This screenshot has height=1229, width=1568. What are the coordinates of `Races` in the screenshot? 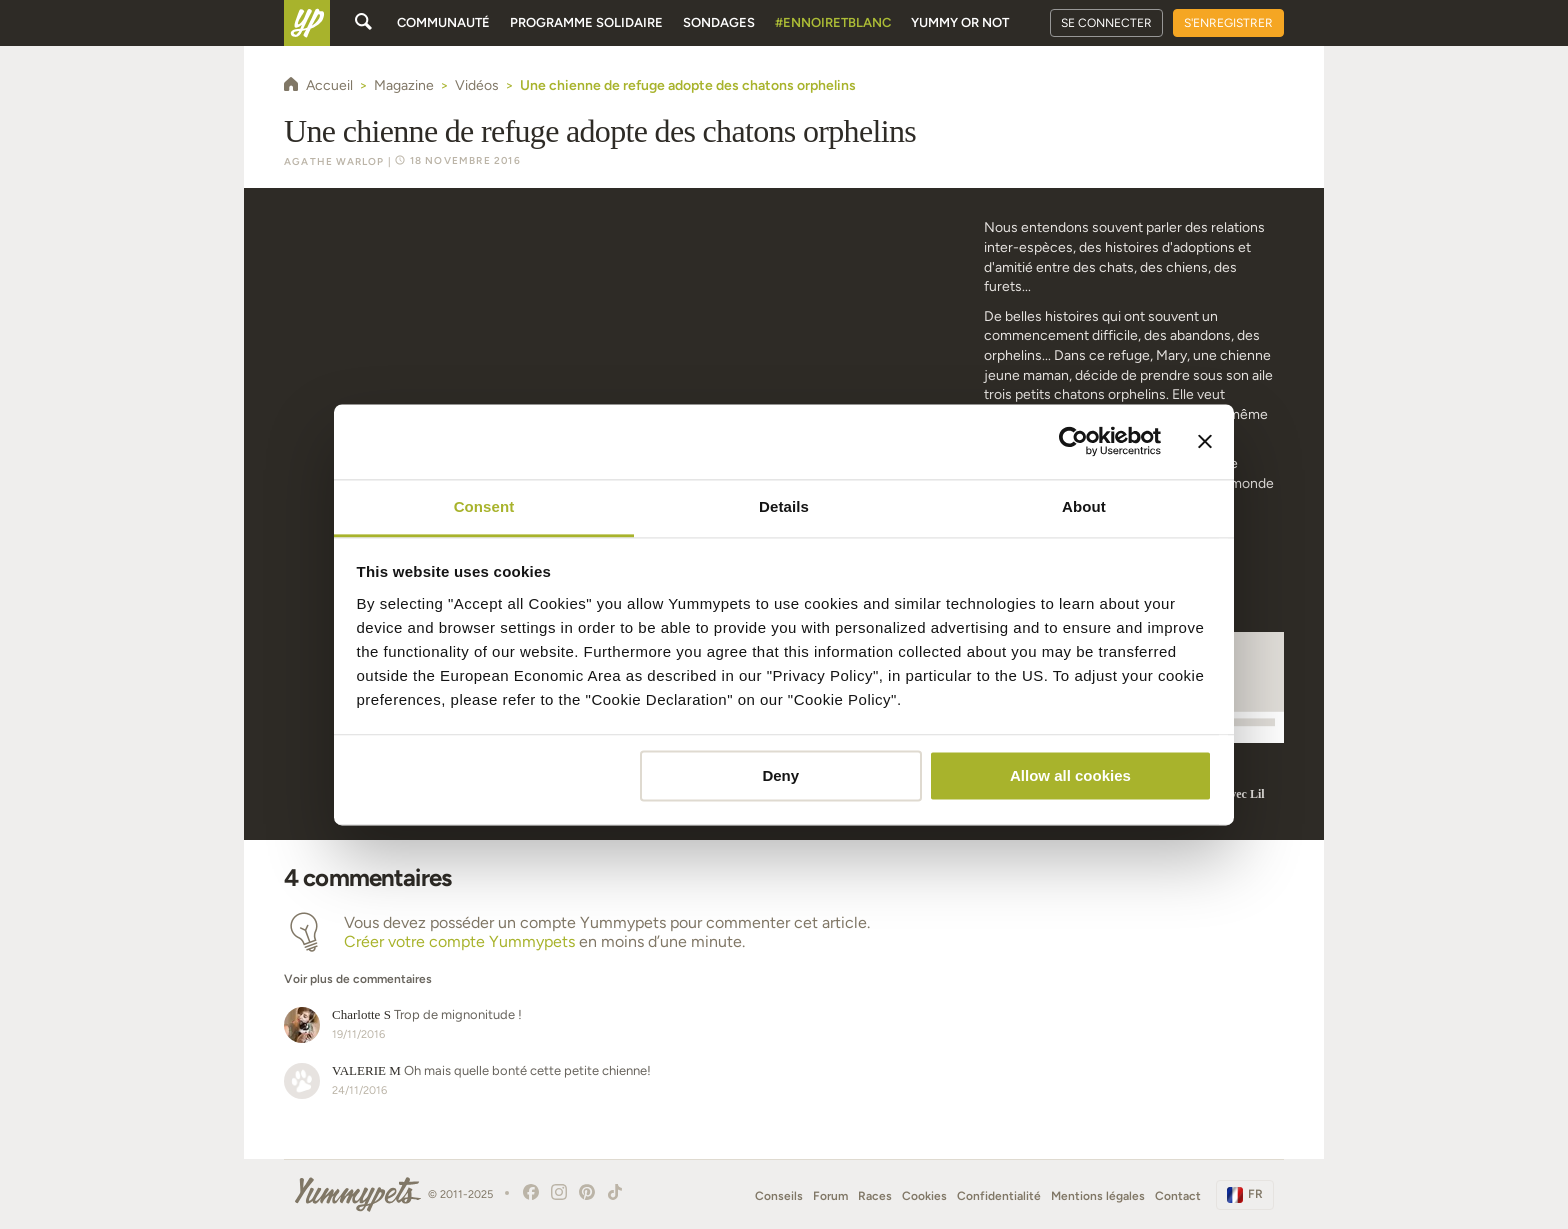 It's located at (875, 1196).